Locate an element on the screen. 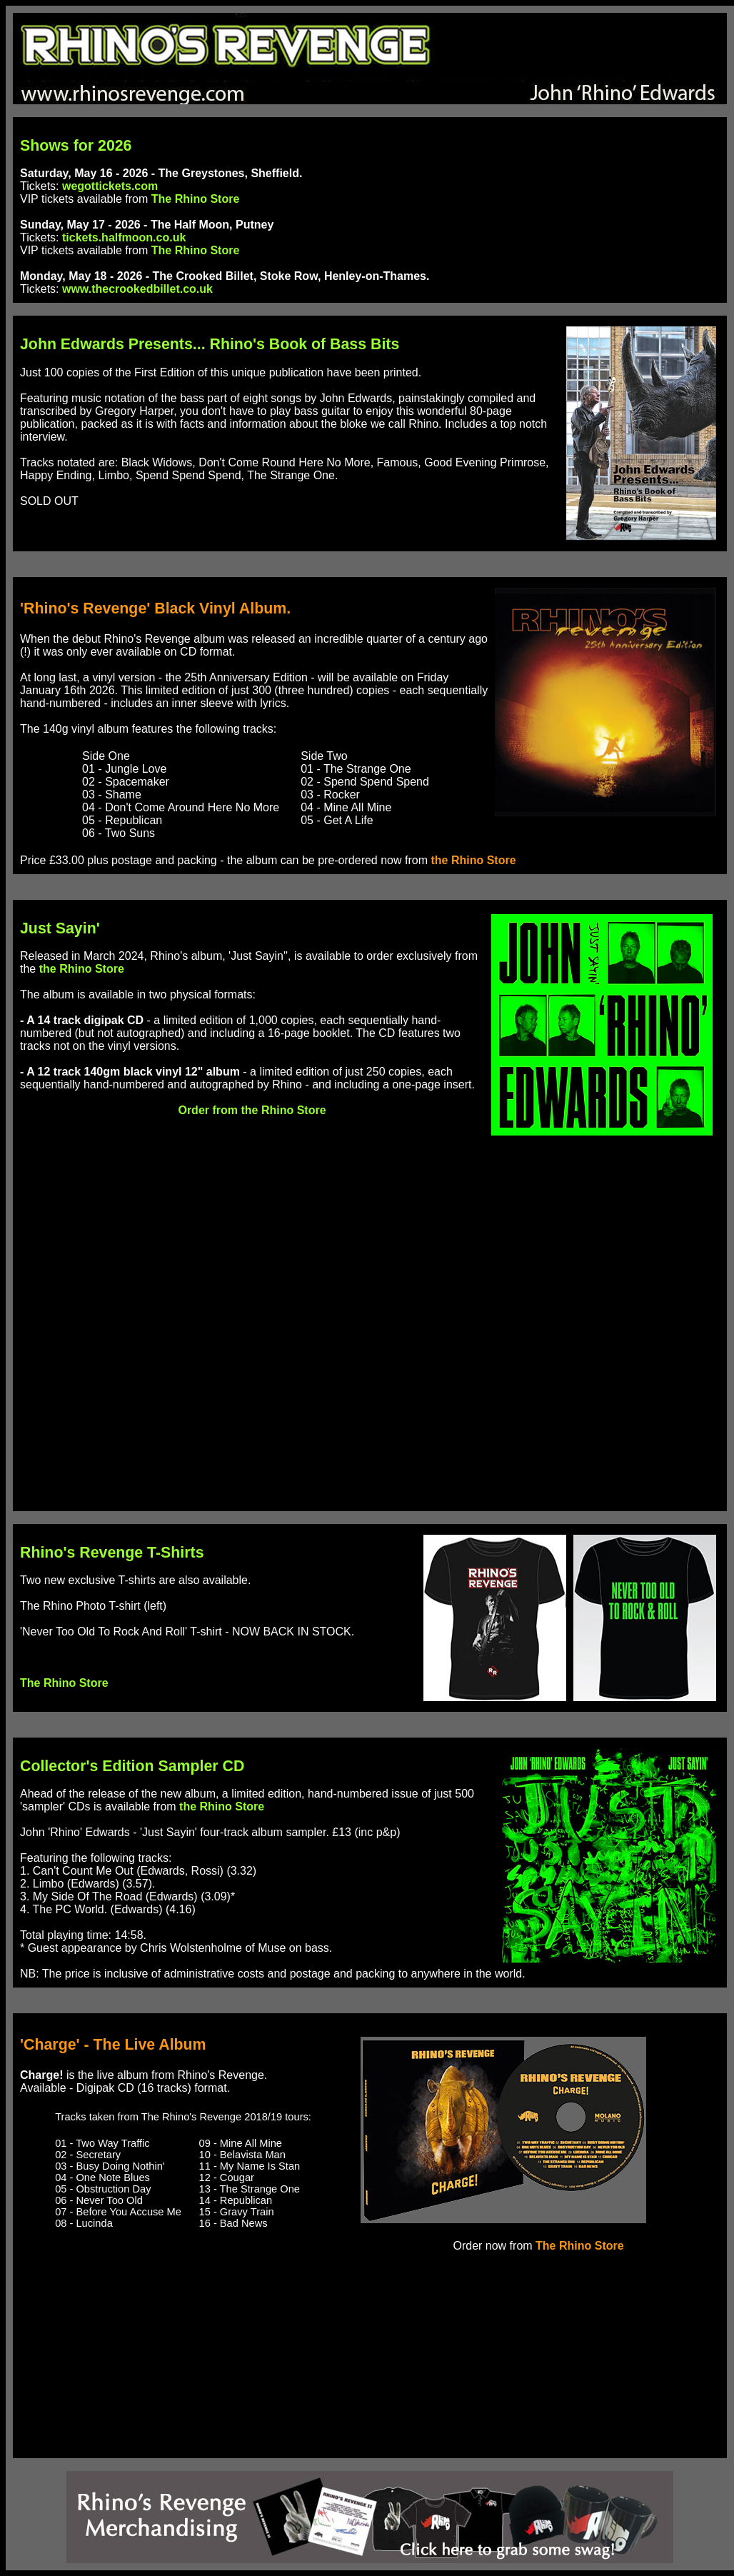 The image size is (734, 2576). the Rhino Store is located at coordinates (473, 860).